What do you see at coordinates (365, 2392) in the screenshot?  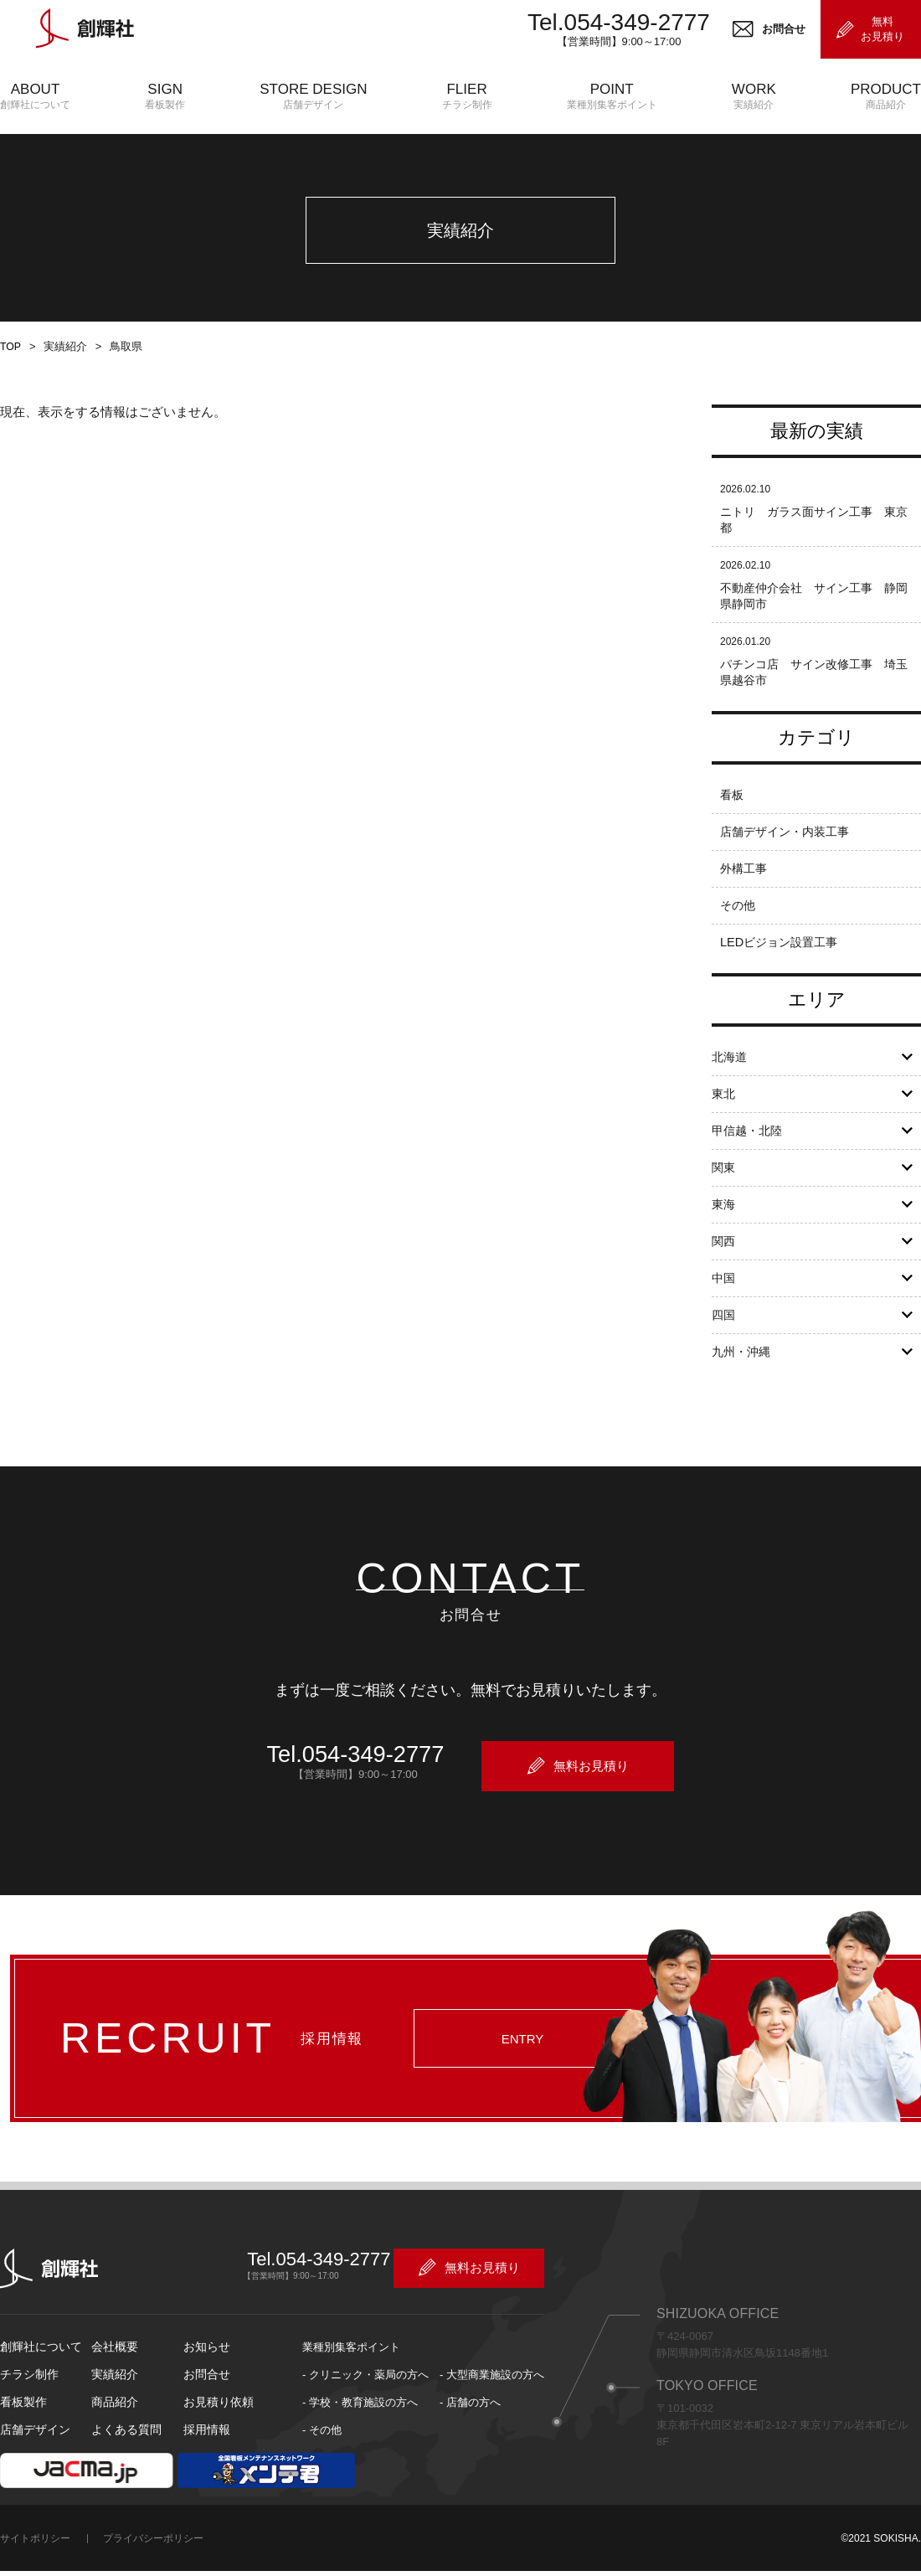 I see `- クリニック・薬局の方へ` at bounding box center [365, 2392].